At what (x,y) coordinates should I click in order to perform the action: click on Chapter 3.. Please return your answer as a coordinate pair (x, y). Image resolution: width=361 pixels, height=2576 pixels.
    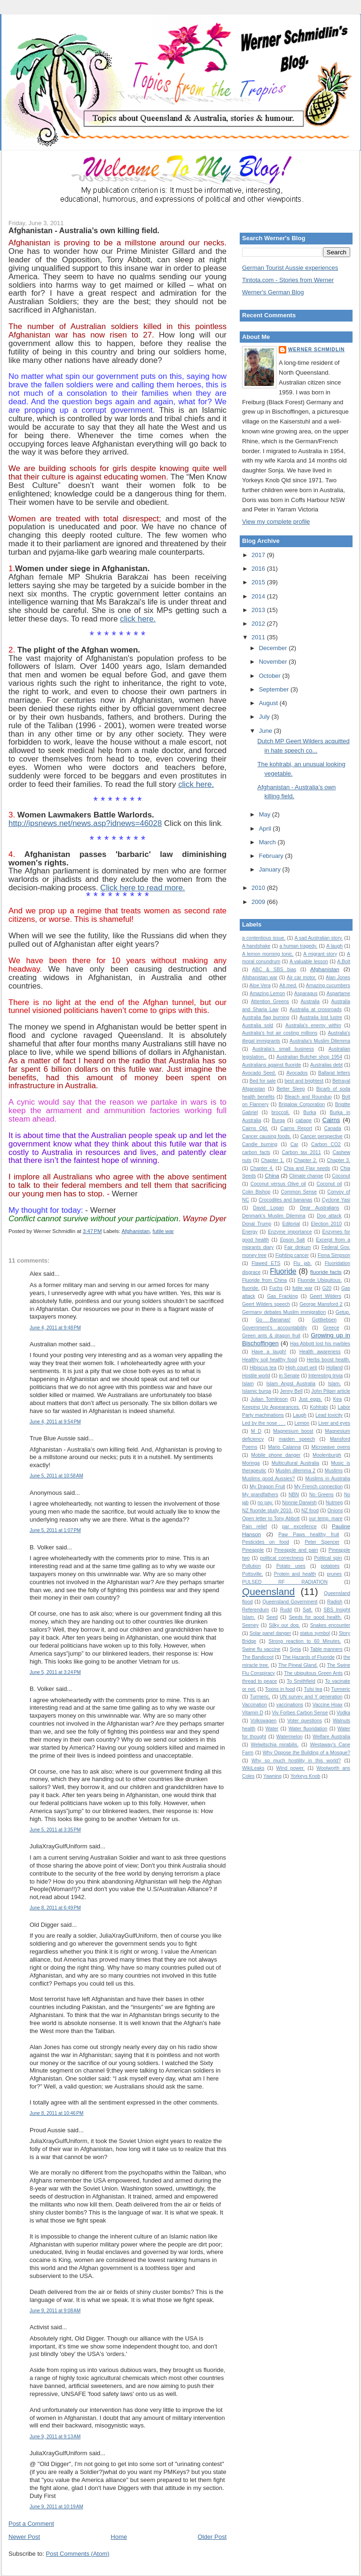
    Looking at the image, I should click on (338, 1160).